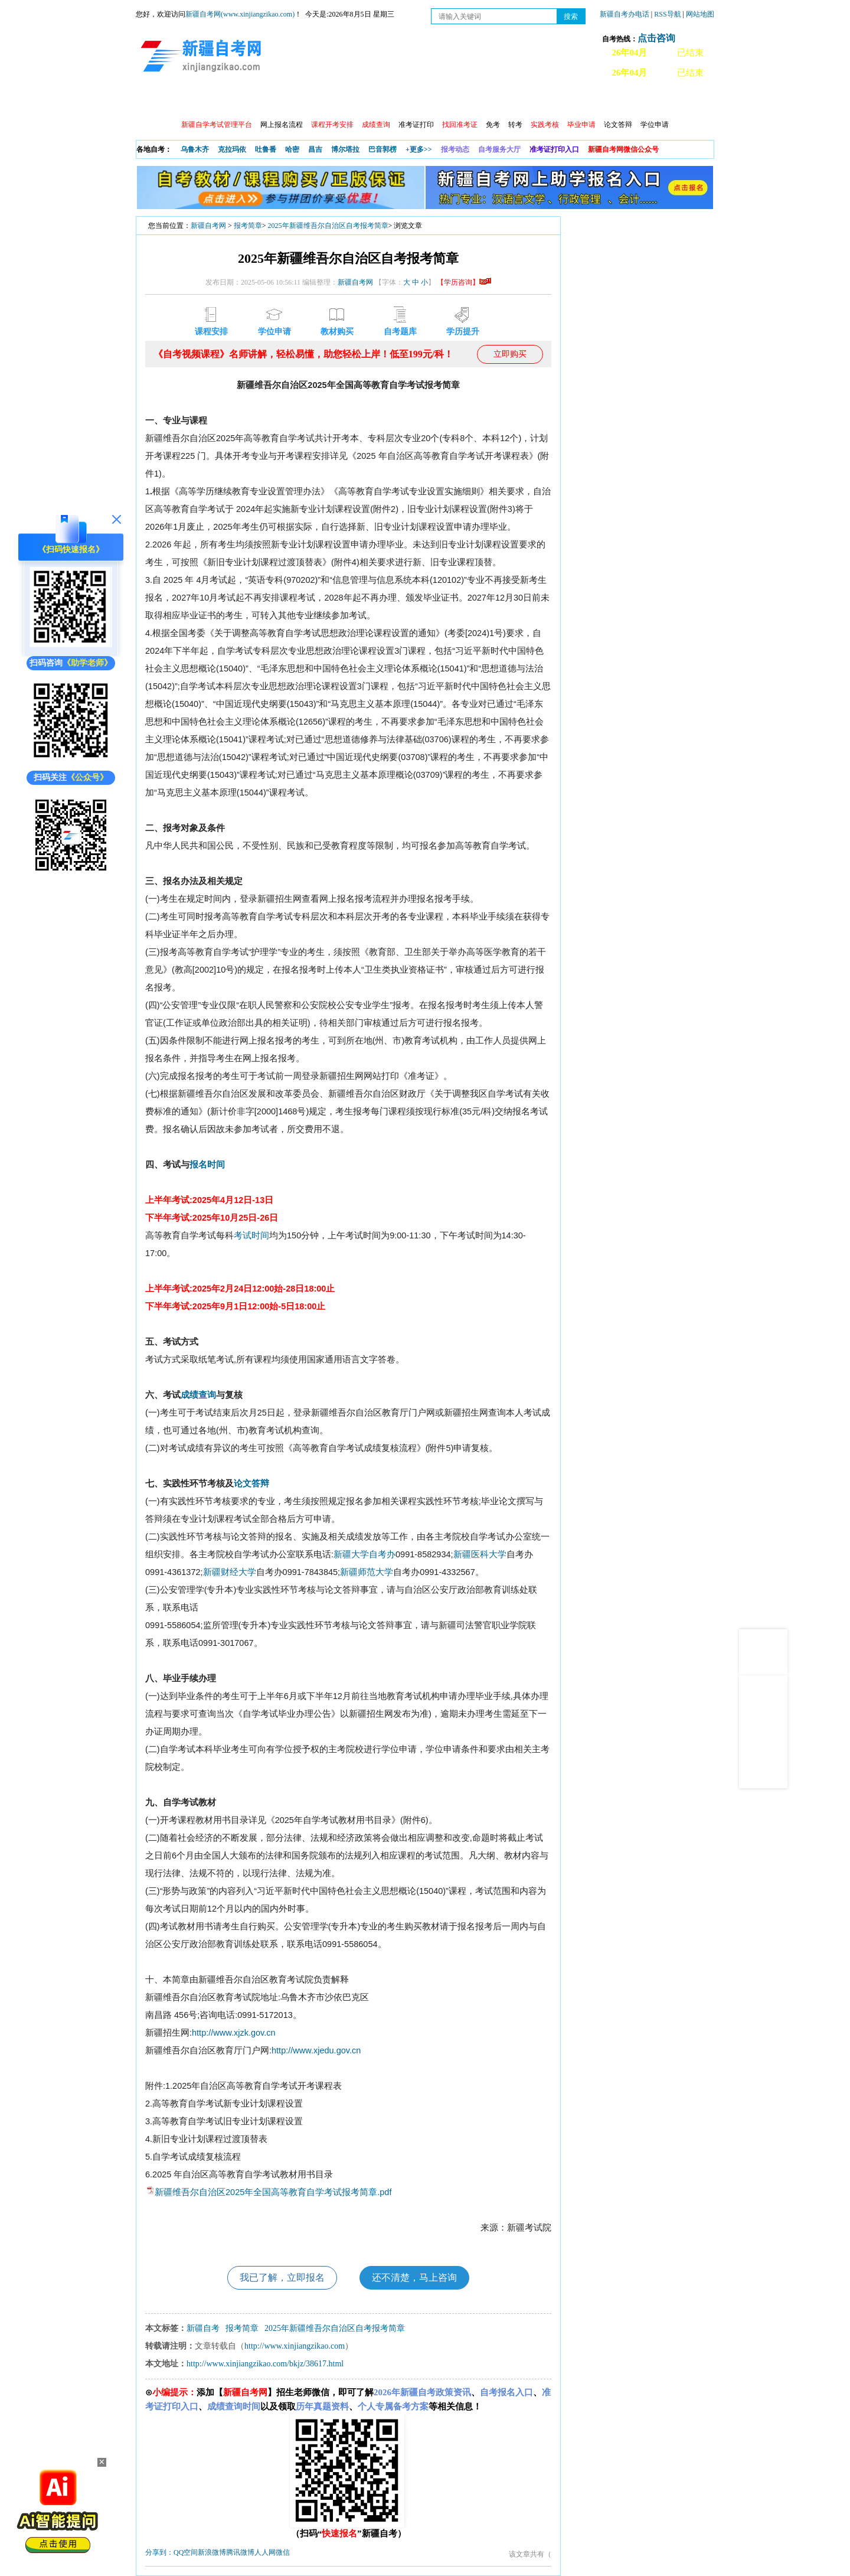 The width and height of the screenshot is (850, 2576). What do you see at coordinates (195, 149) in the screenshot?
I see `乌鲁木齐` at bounding box center [195, 149].